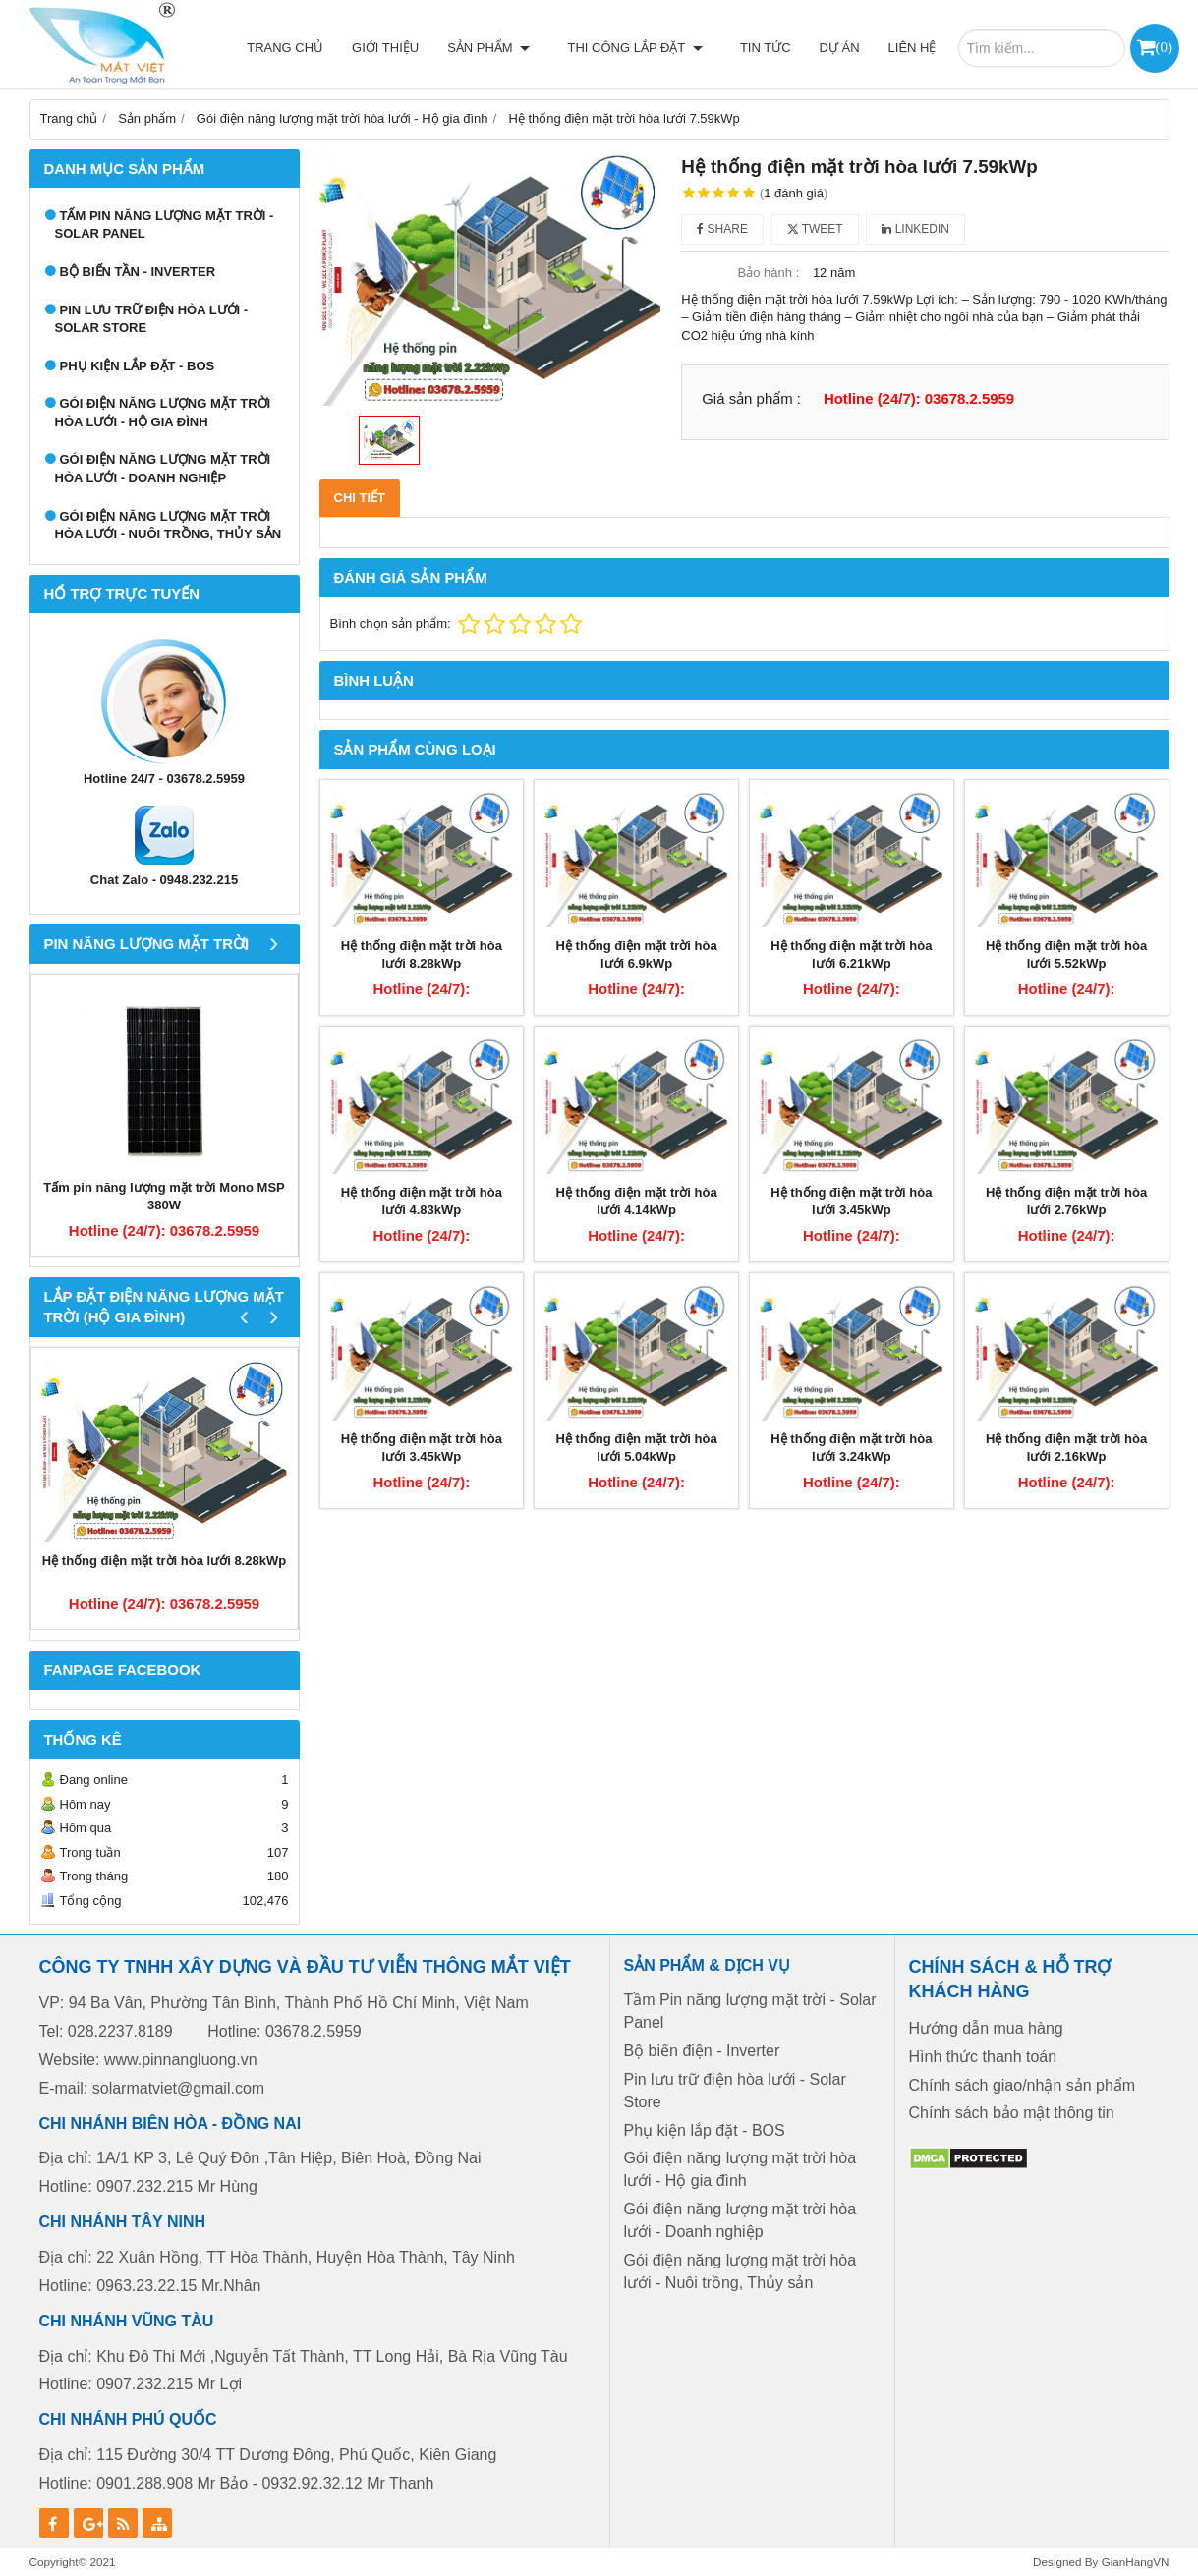  I want to click on Bảo hành :, so click(769, 272).